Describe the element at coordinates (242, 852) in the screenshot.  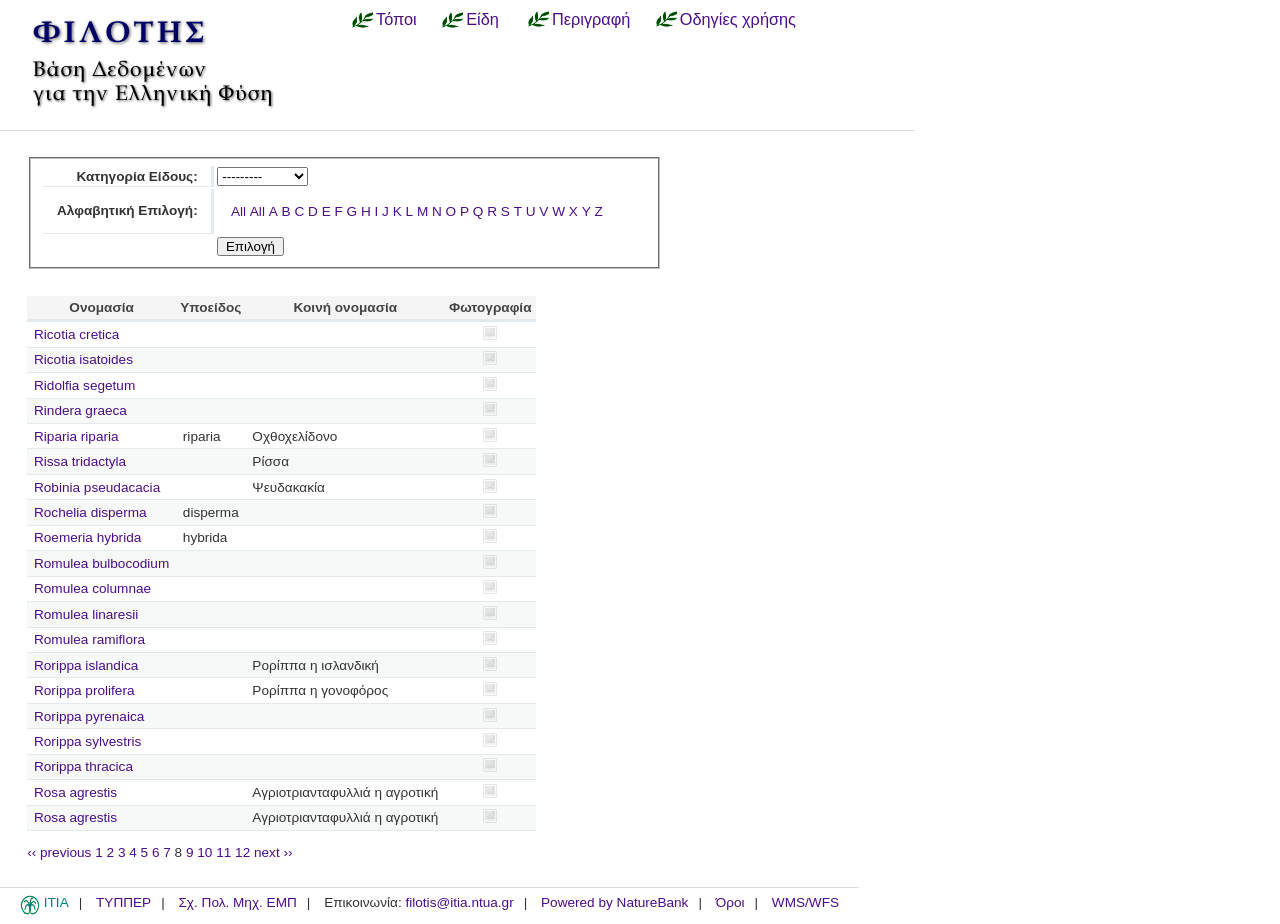
I see `12` at that location.